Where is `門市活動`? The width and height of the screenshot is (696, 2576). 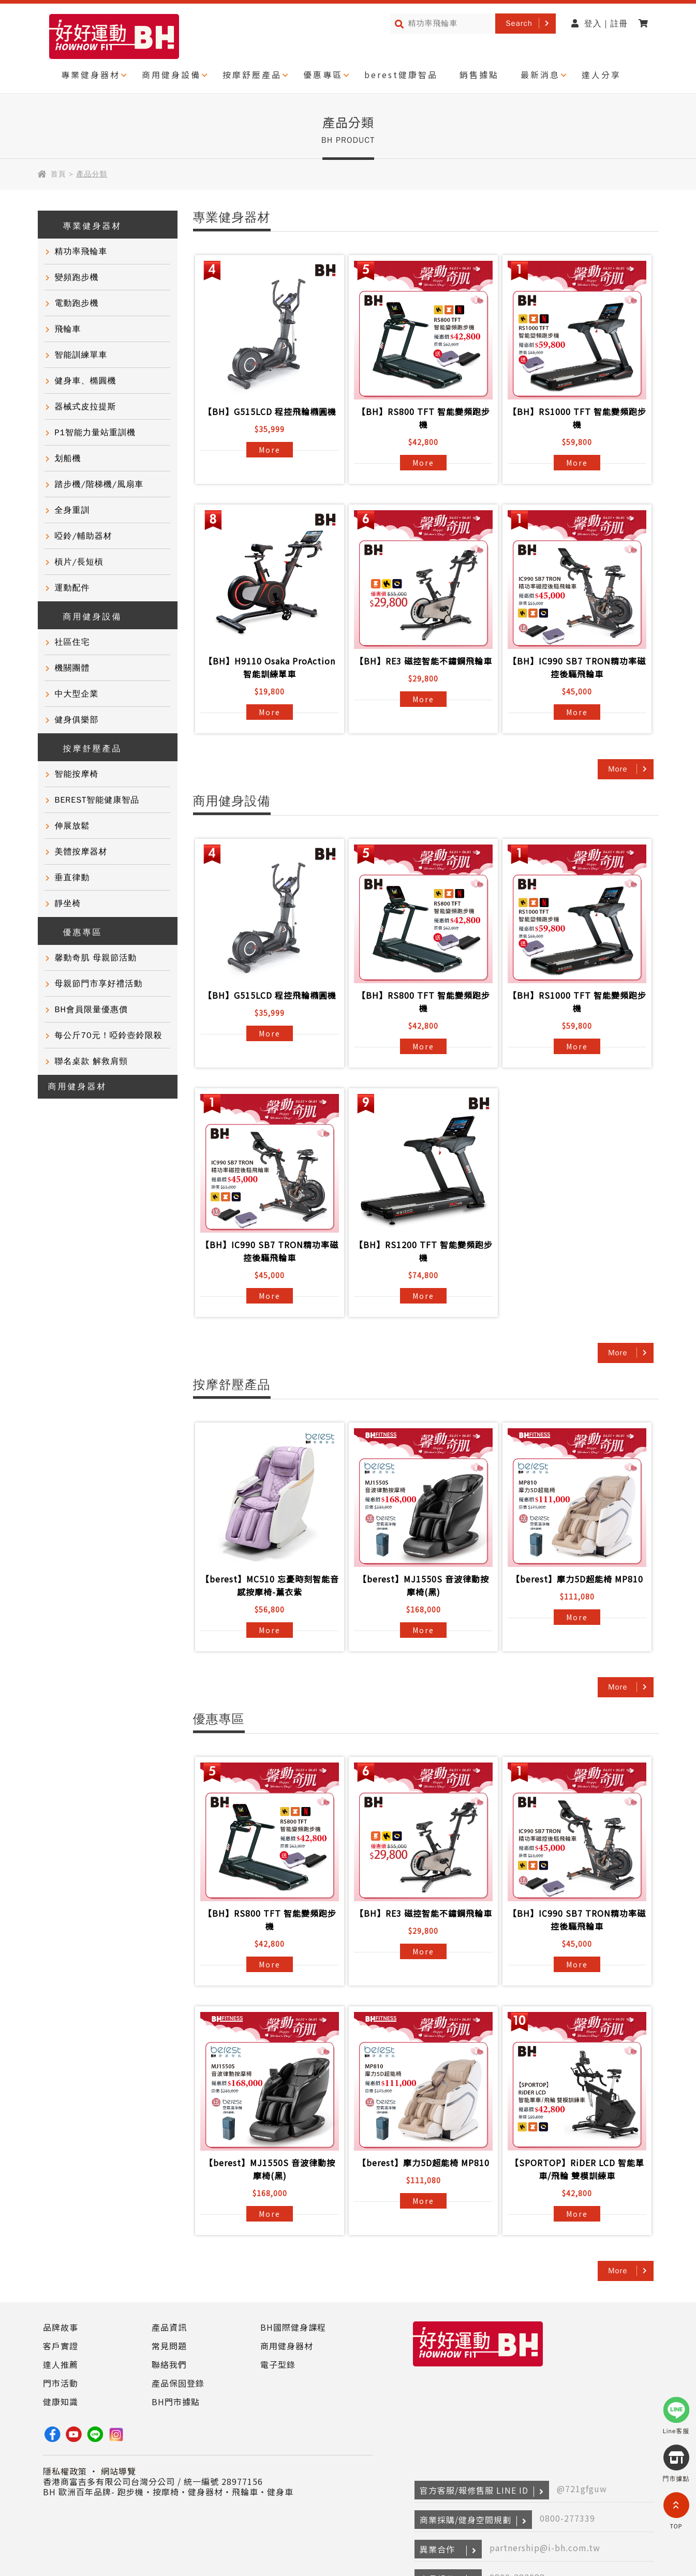 門市活動 is located at coordinates (60, 2383).